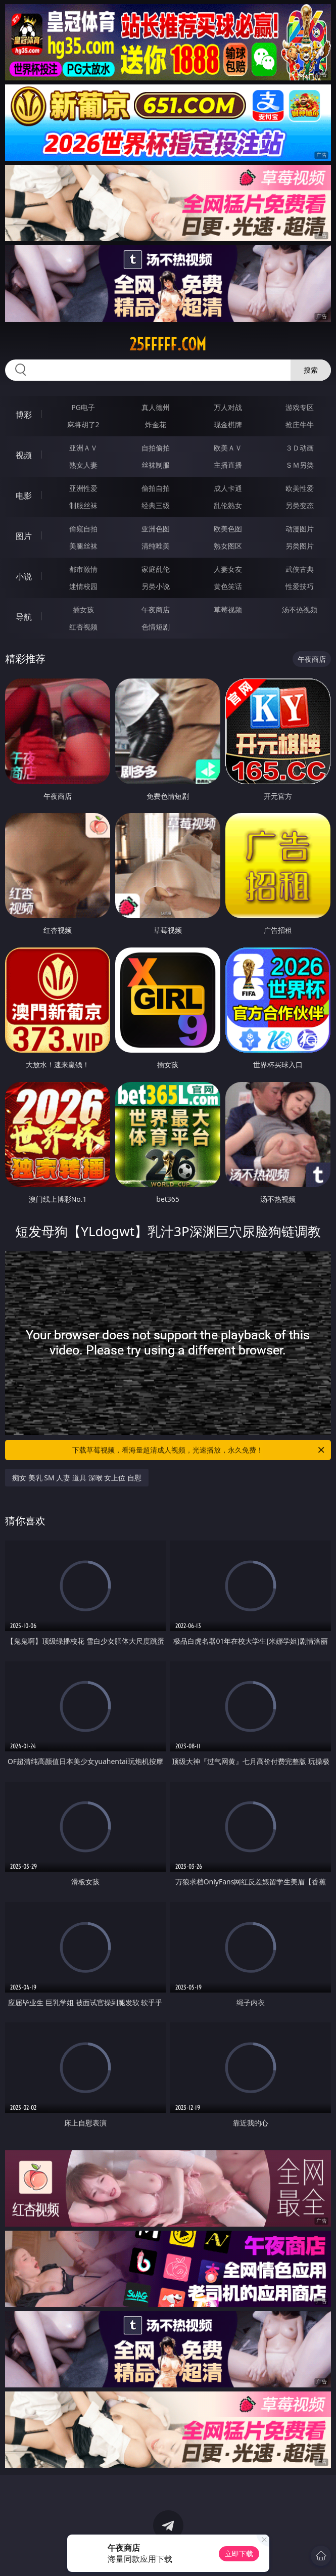 The height and width of the screenshot is (2576, 336). What do you see at coordinates (299, 528) in the screenshot?
I see `动漫图片` at bounding box center [299, 528].